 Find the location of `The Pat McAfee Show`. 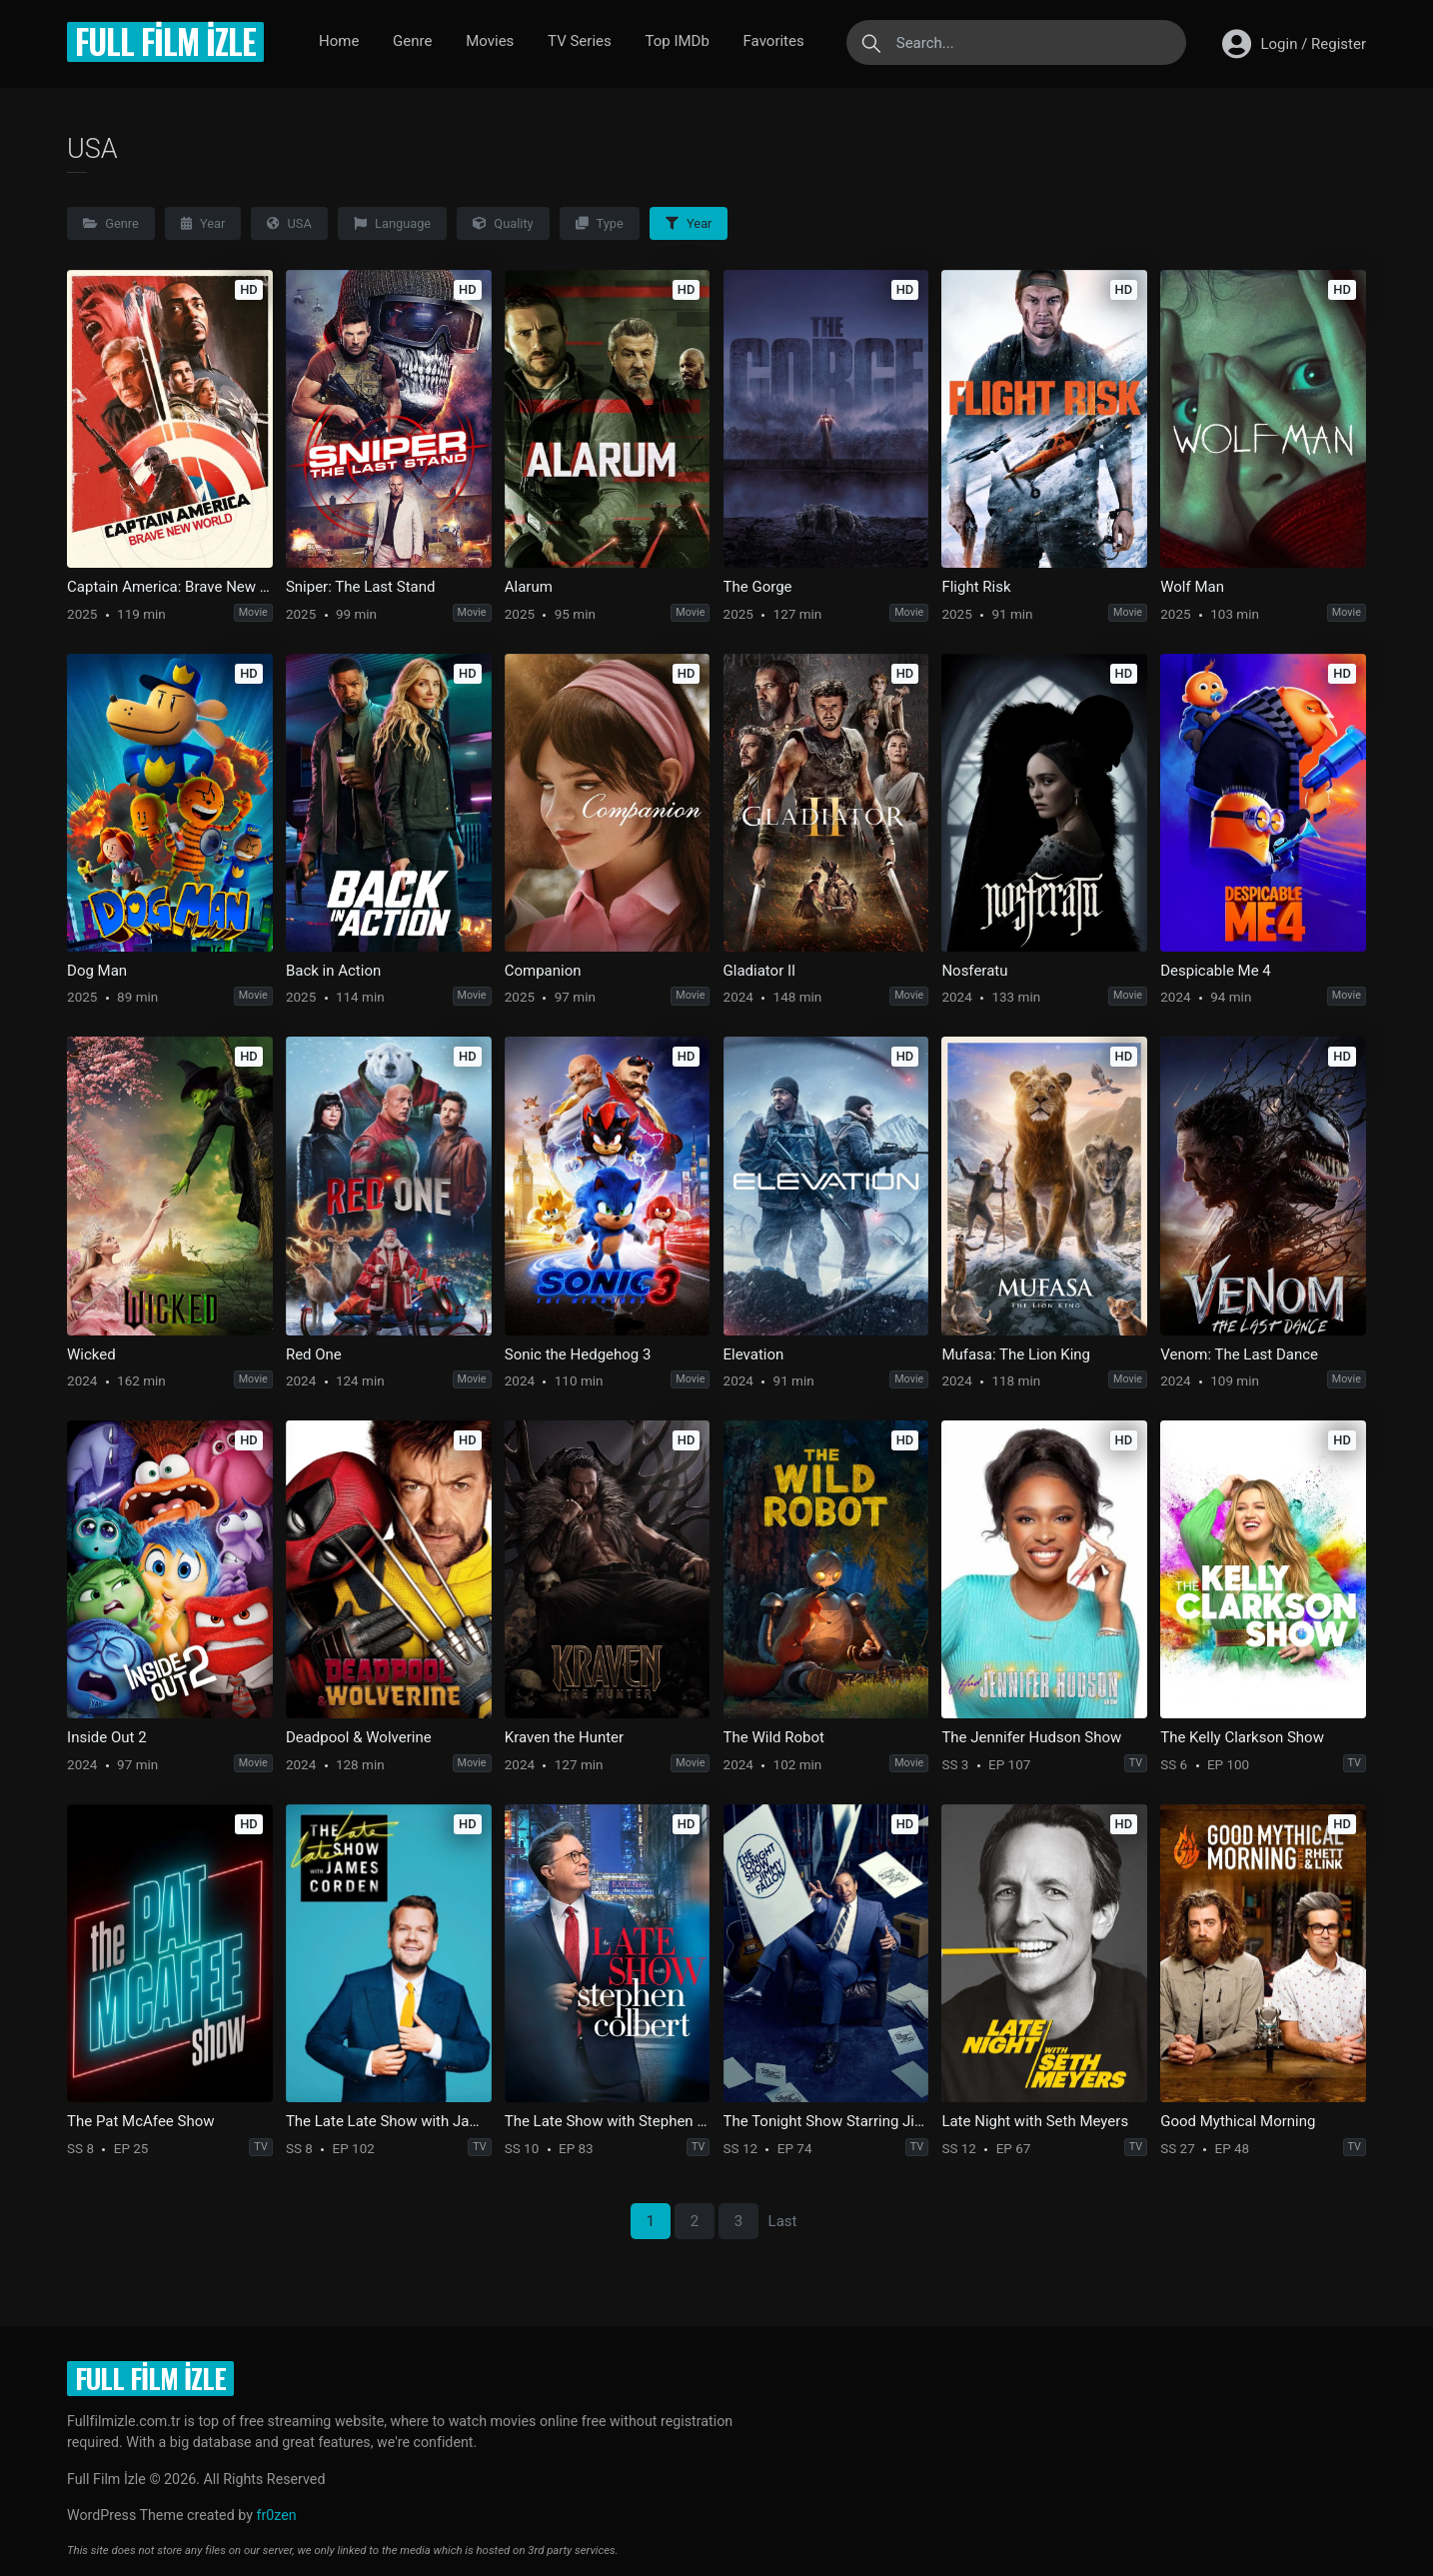

The Pat McAfee Show is located at coordinates (140, 2121).